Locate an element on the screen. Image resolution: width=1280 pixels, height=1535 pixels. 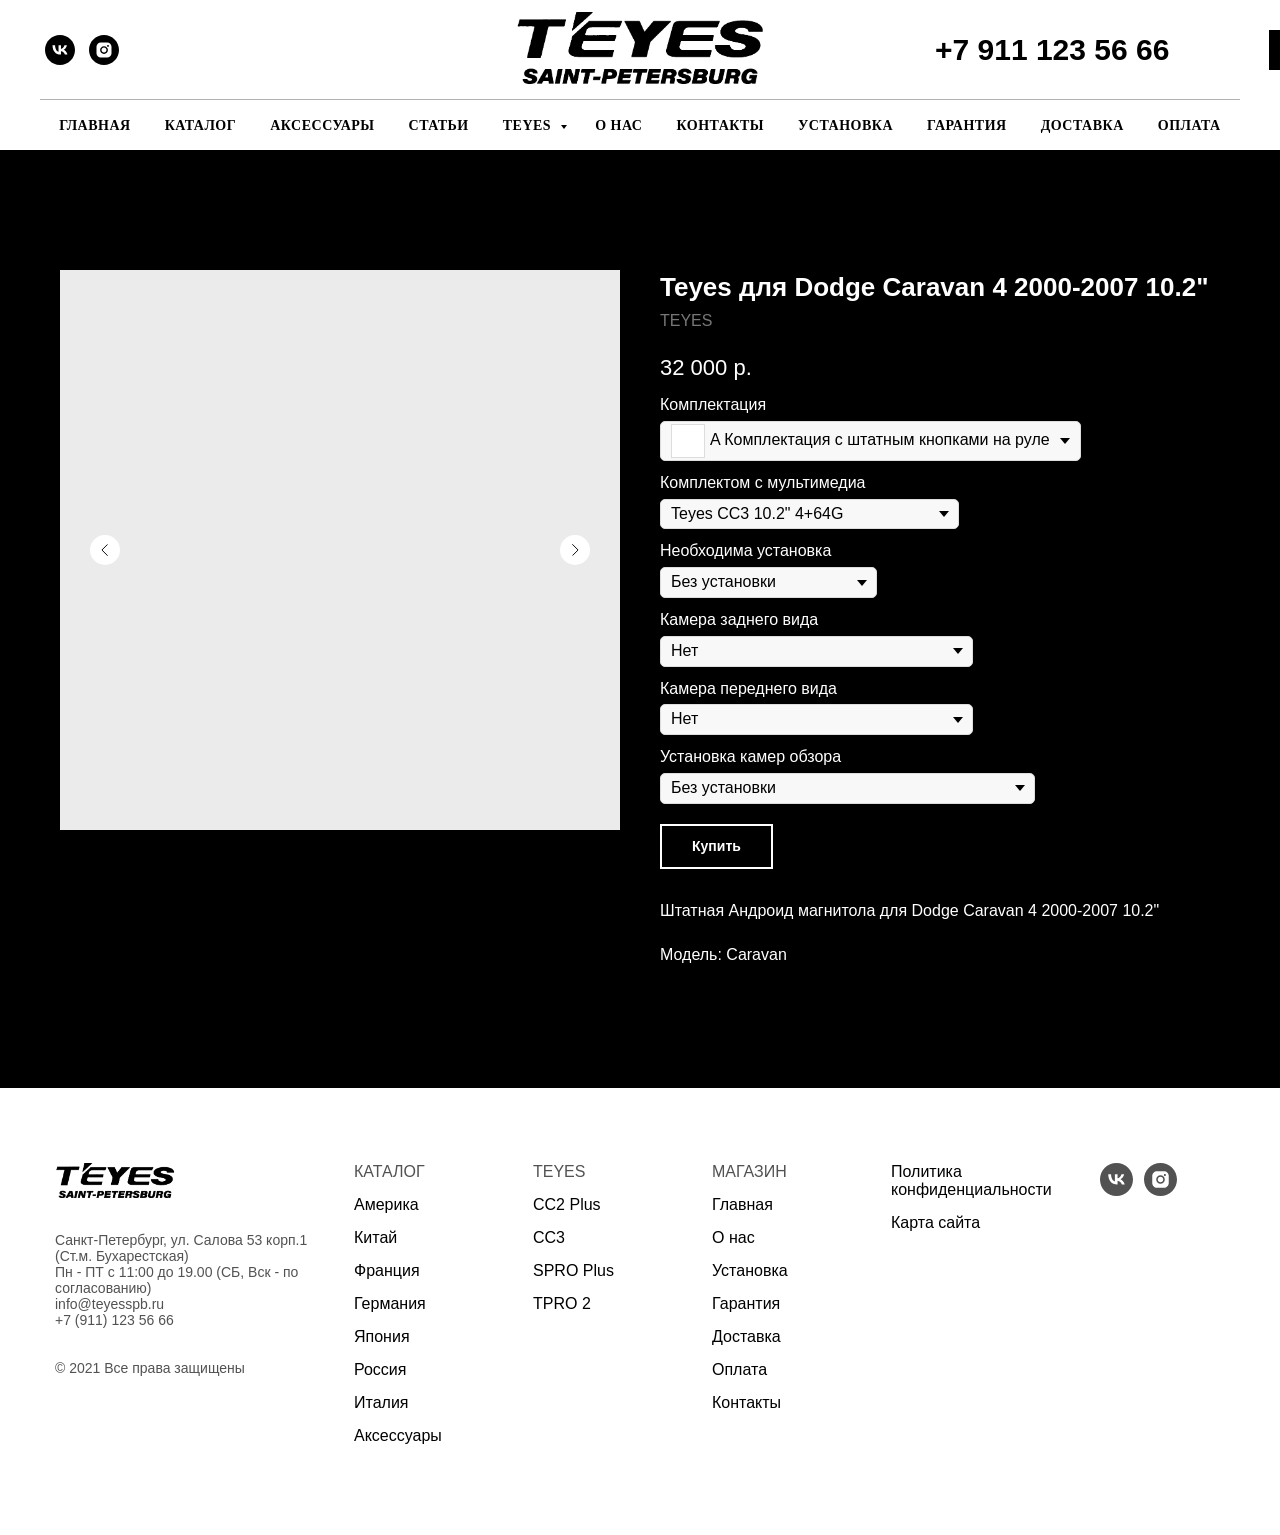
Политика конфиденциальности is located at coordinates (971, 1180).